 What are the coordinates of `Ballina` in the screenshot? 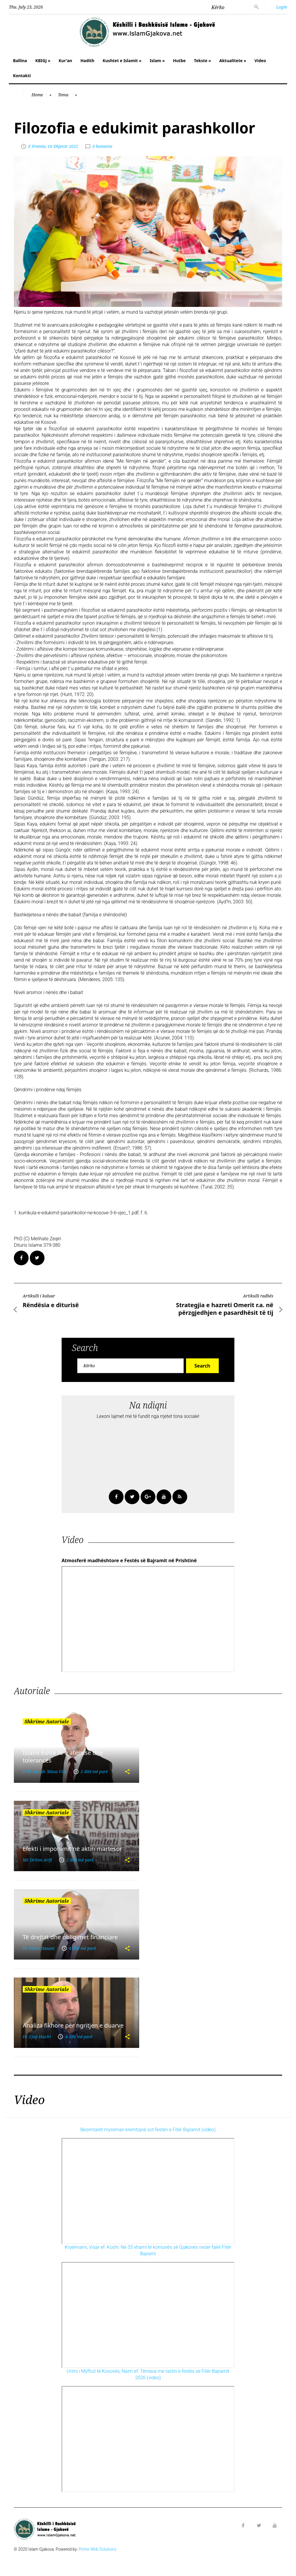 It's located at (20, 60).